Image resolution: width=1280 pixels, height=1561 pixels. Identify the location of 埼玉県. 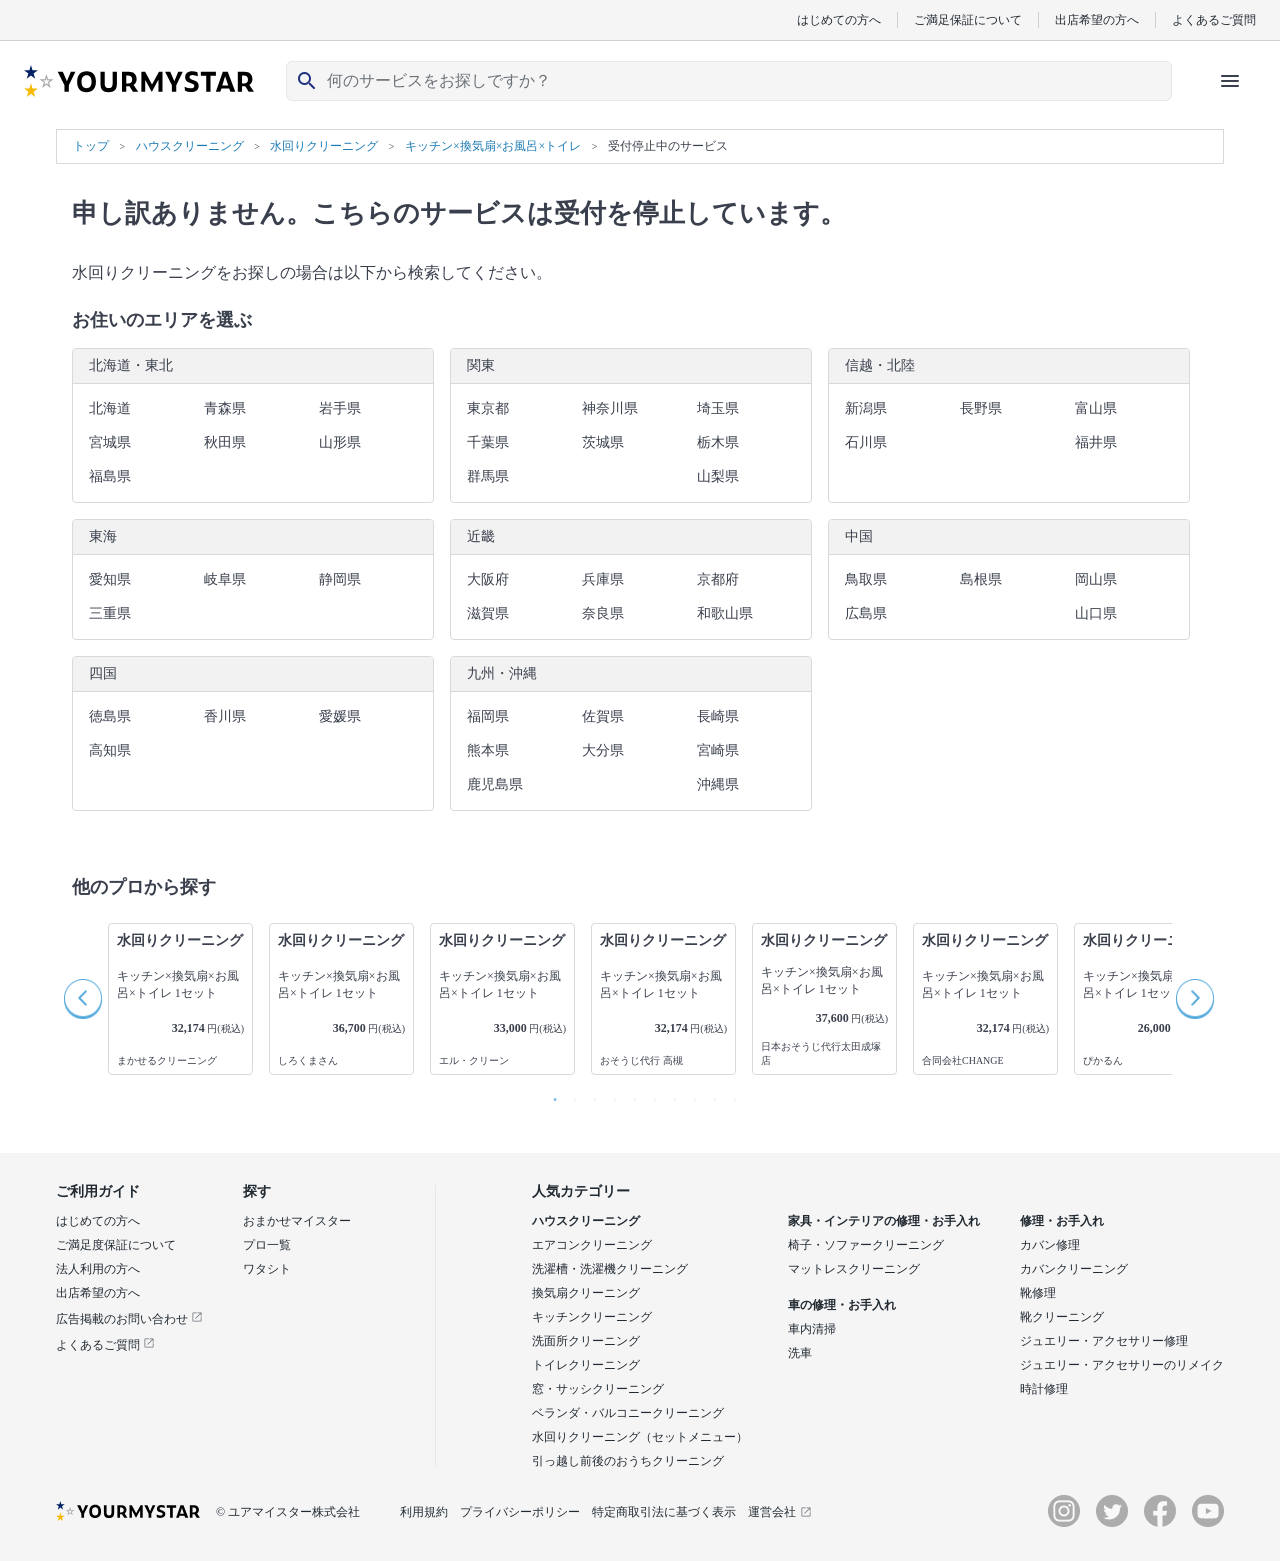
(718, 408).